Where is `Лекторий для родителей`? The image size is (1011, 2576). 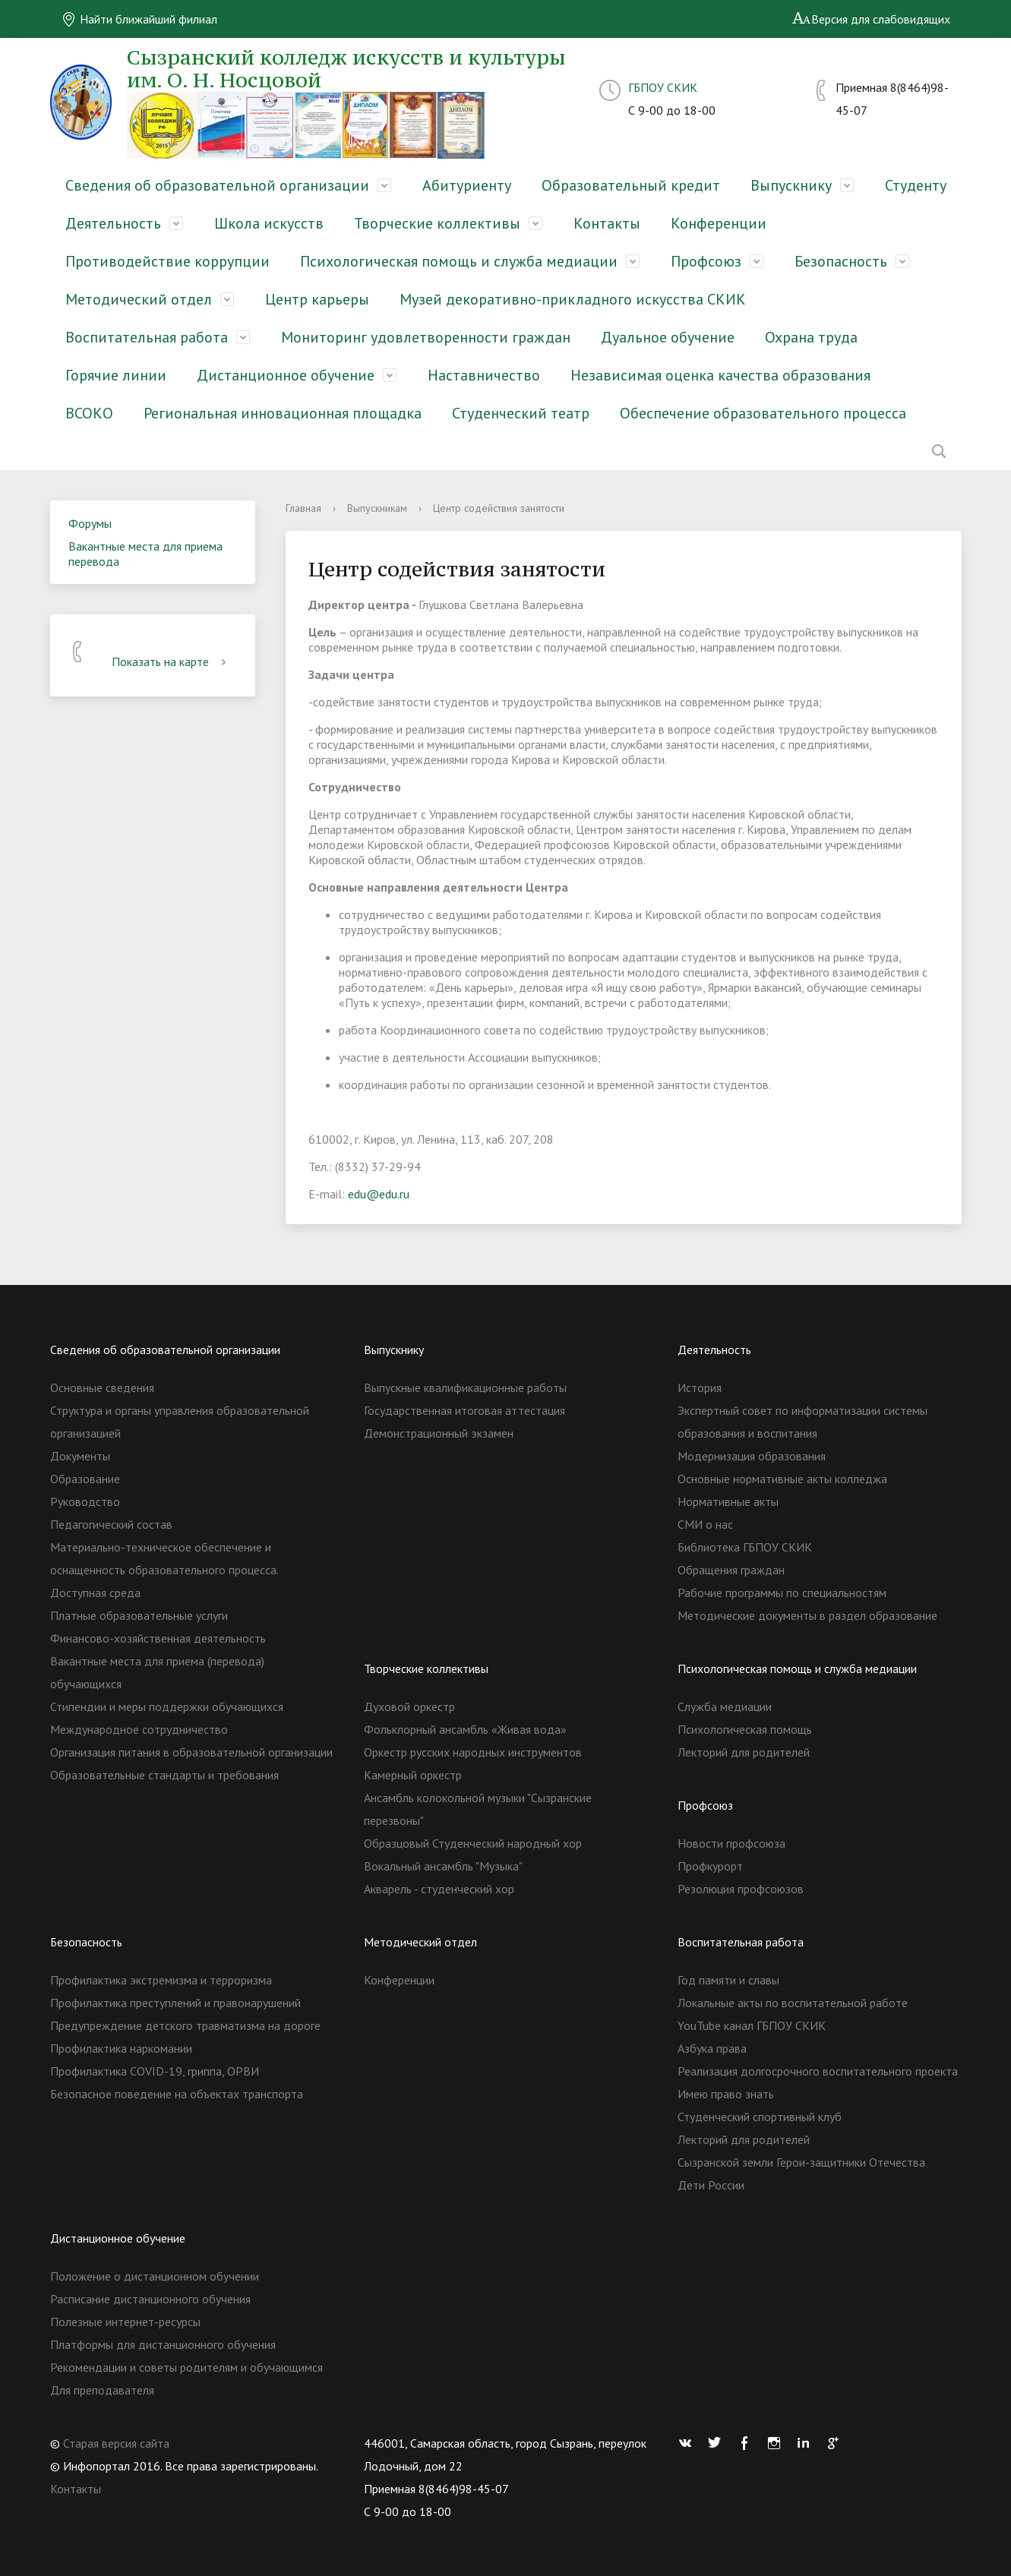
Лекторий для родителей is located at coordinates (744, 1752).